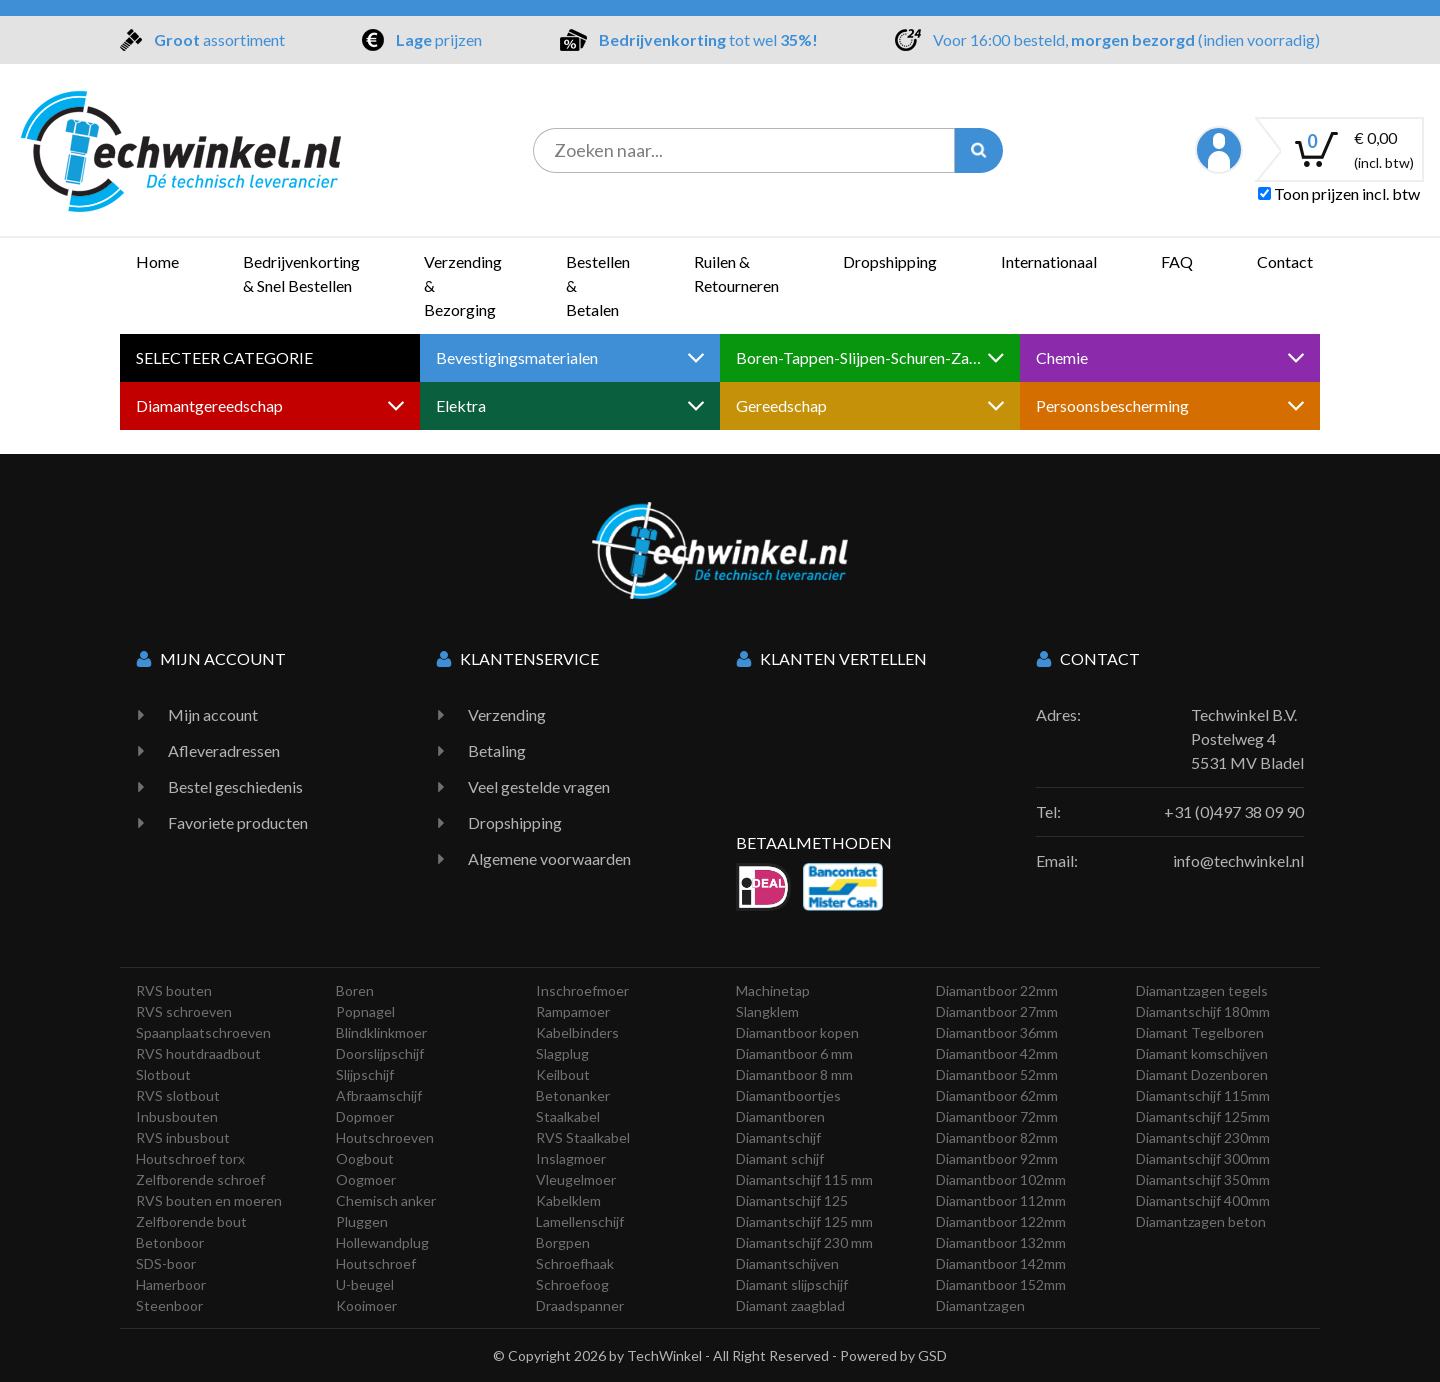 The width and height of the screenshot is (1440, 1382). What do you see at coordinates (788, 1095) in the screenshot?
I see `Diamantboortjes` at bounding box center [788, 1095].